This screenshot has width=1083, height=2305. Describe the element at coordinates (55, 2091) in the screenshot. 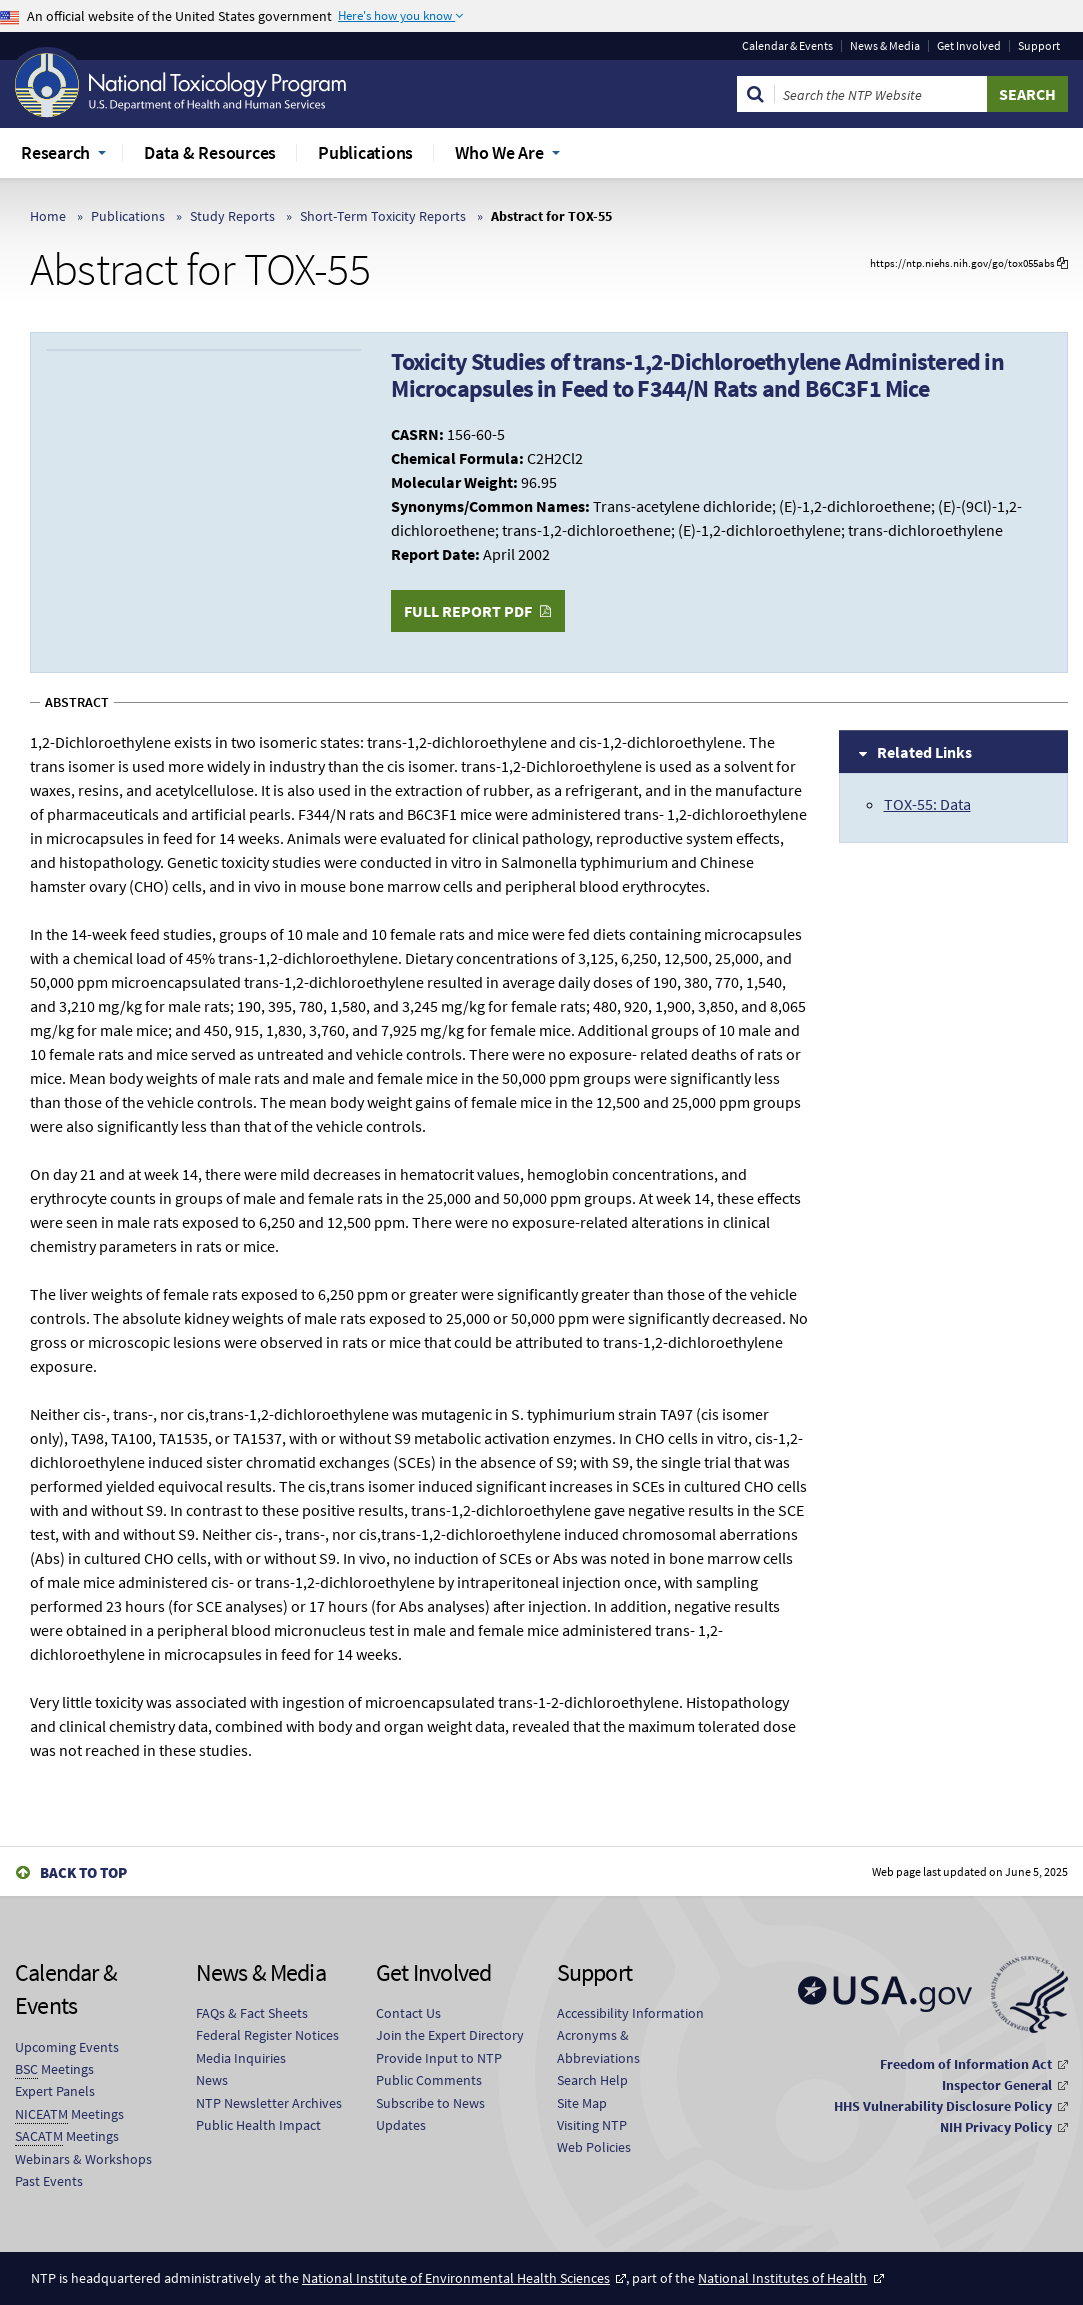

I see `Expert Panels` at that location.